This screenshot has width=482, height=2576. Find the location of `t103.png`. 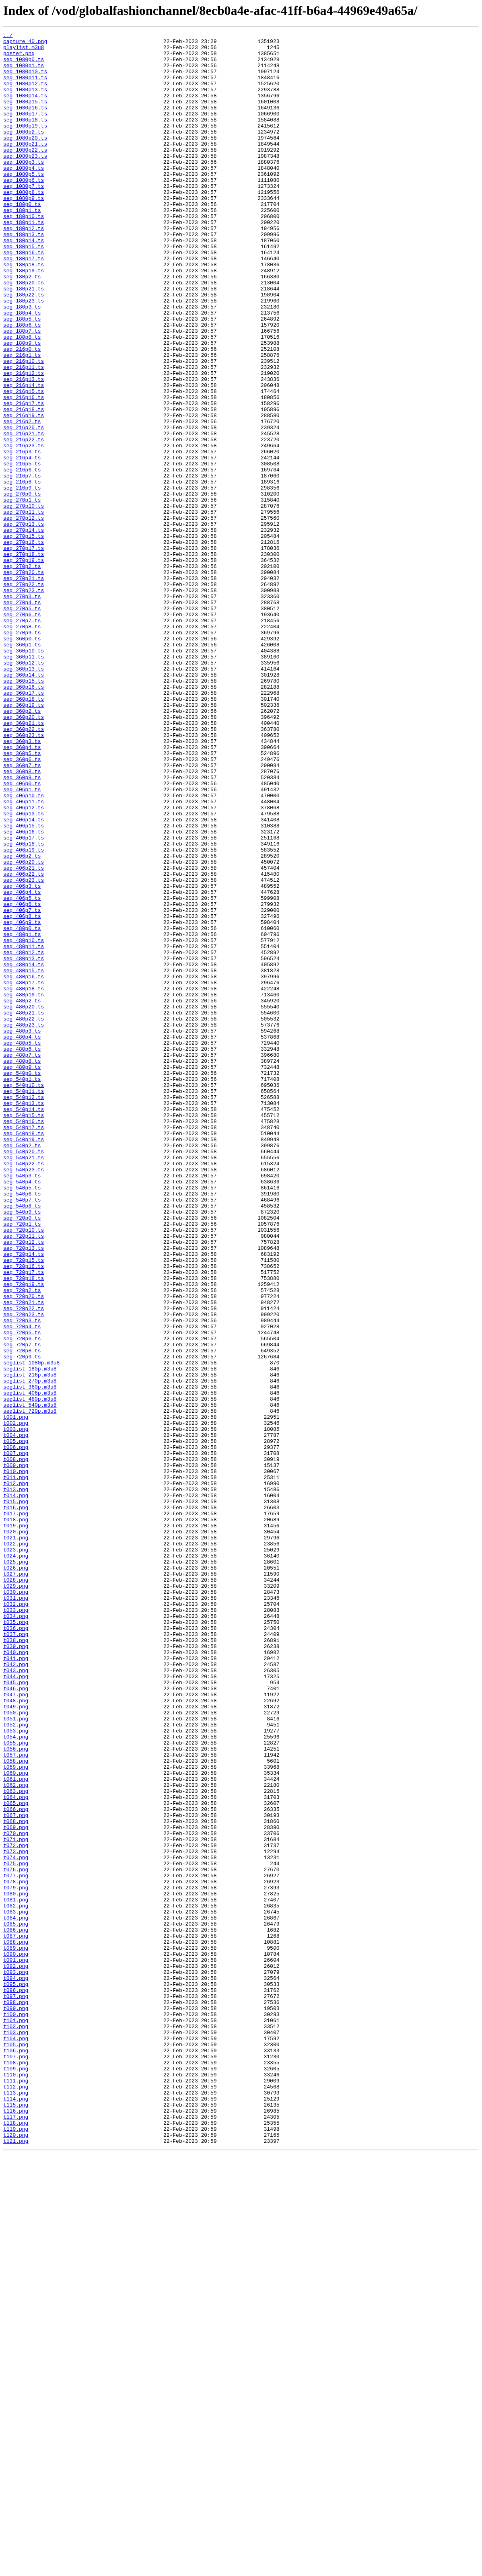

t103.png is located at coordinates (15, 2432).